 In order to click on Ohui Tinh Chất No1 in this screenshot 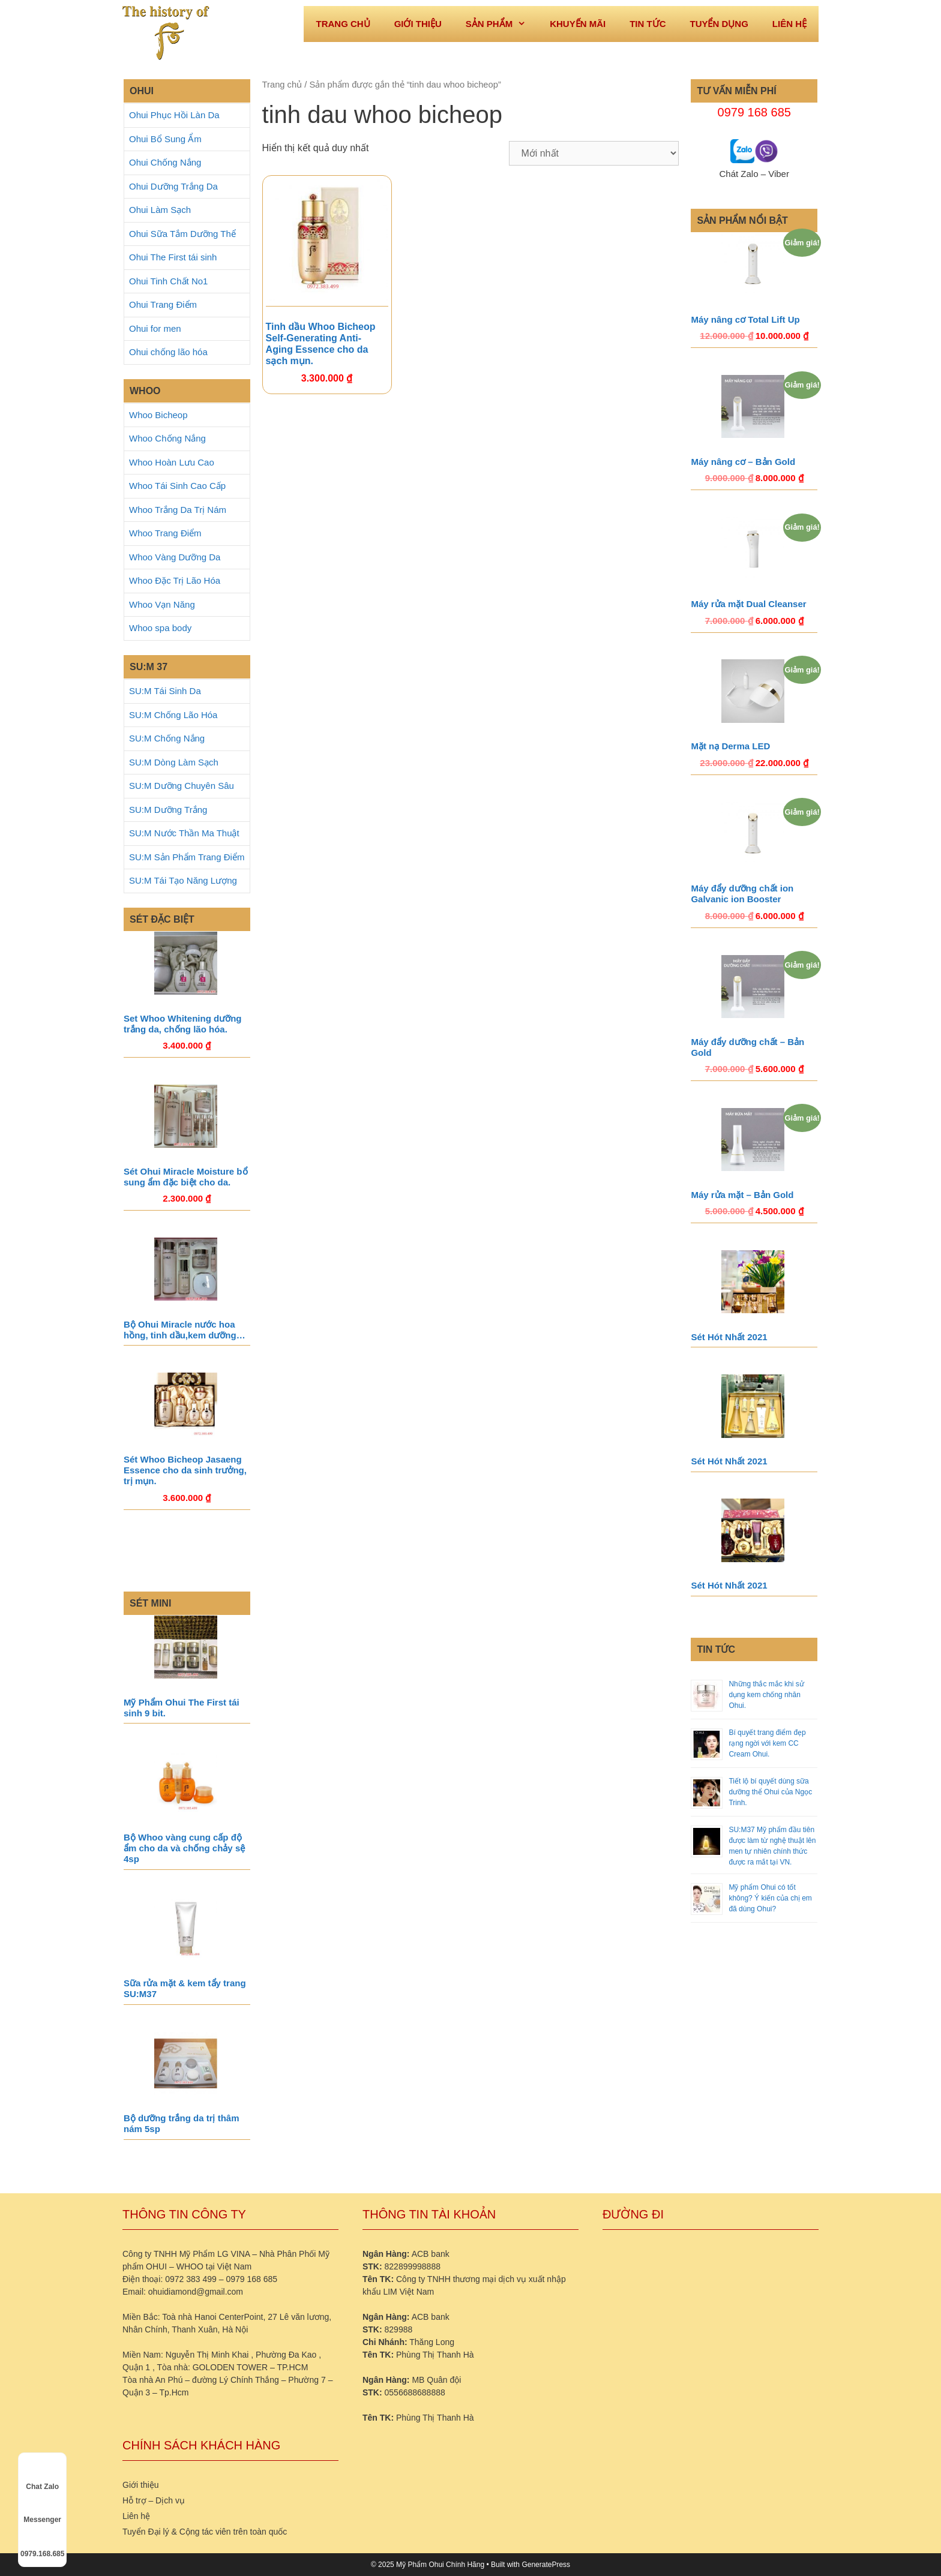, I will do `click(168, 281)`.